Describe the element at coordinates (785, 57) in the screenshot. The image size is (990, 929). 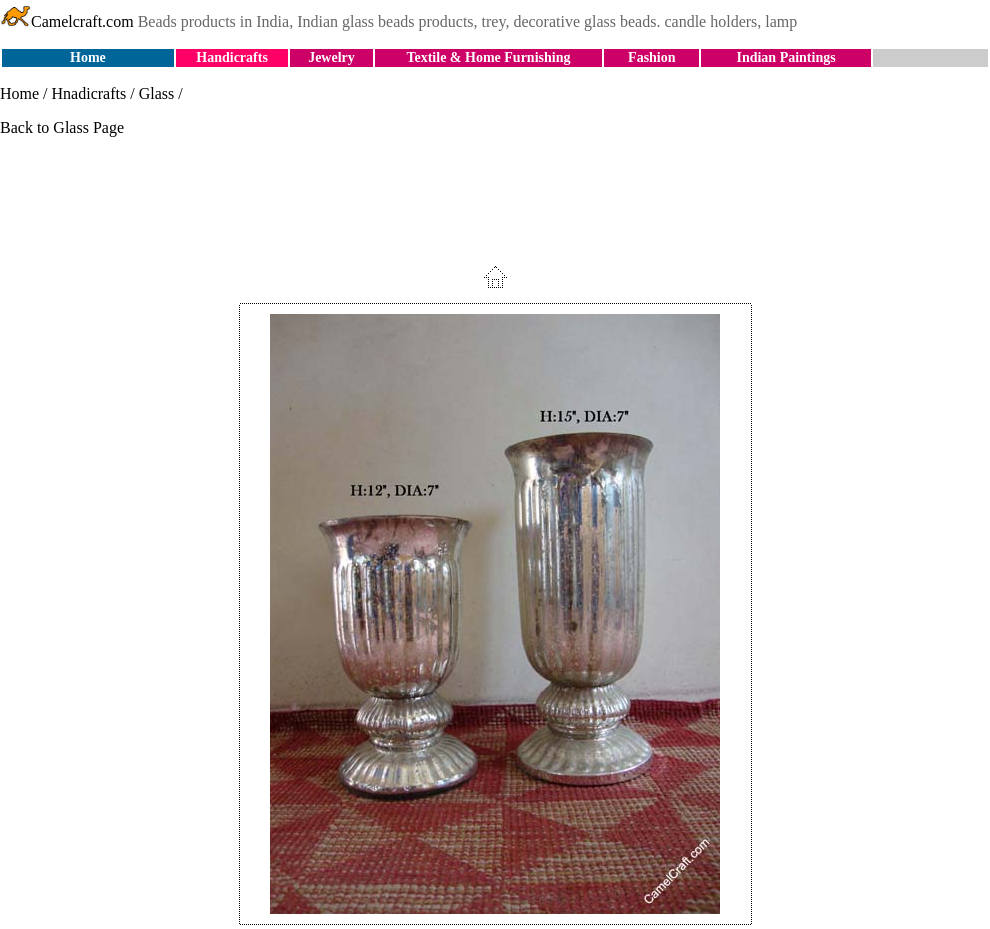
I see `Indian Paintings` at that location.